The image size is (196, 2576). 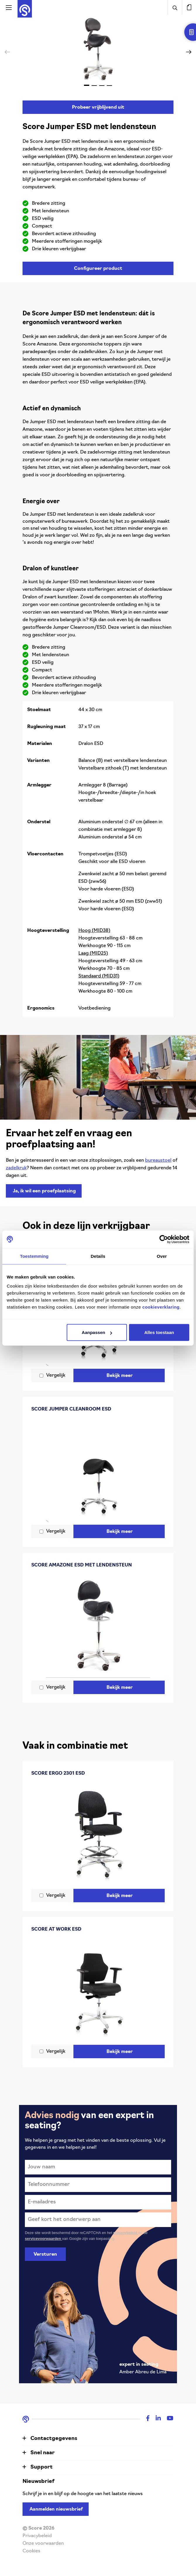 I want to click on Privacybeleid, so click(x=37, y=2536).